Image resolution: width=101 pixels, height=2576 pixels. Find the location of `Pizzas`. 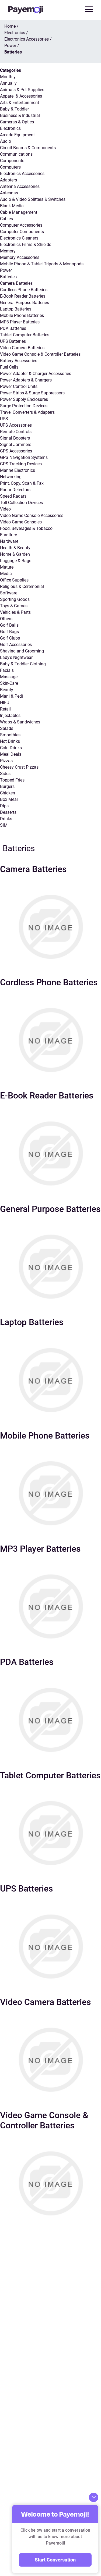

Pizzas is located at coordinates (6, 760).